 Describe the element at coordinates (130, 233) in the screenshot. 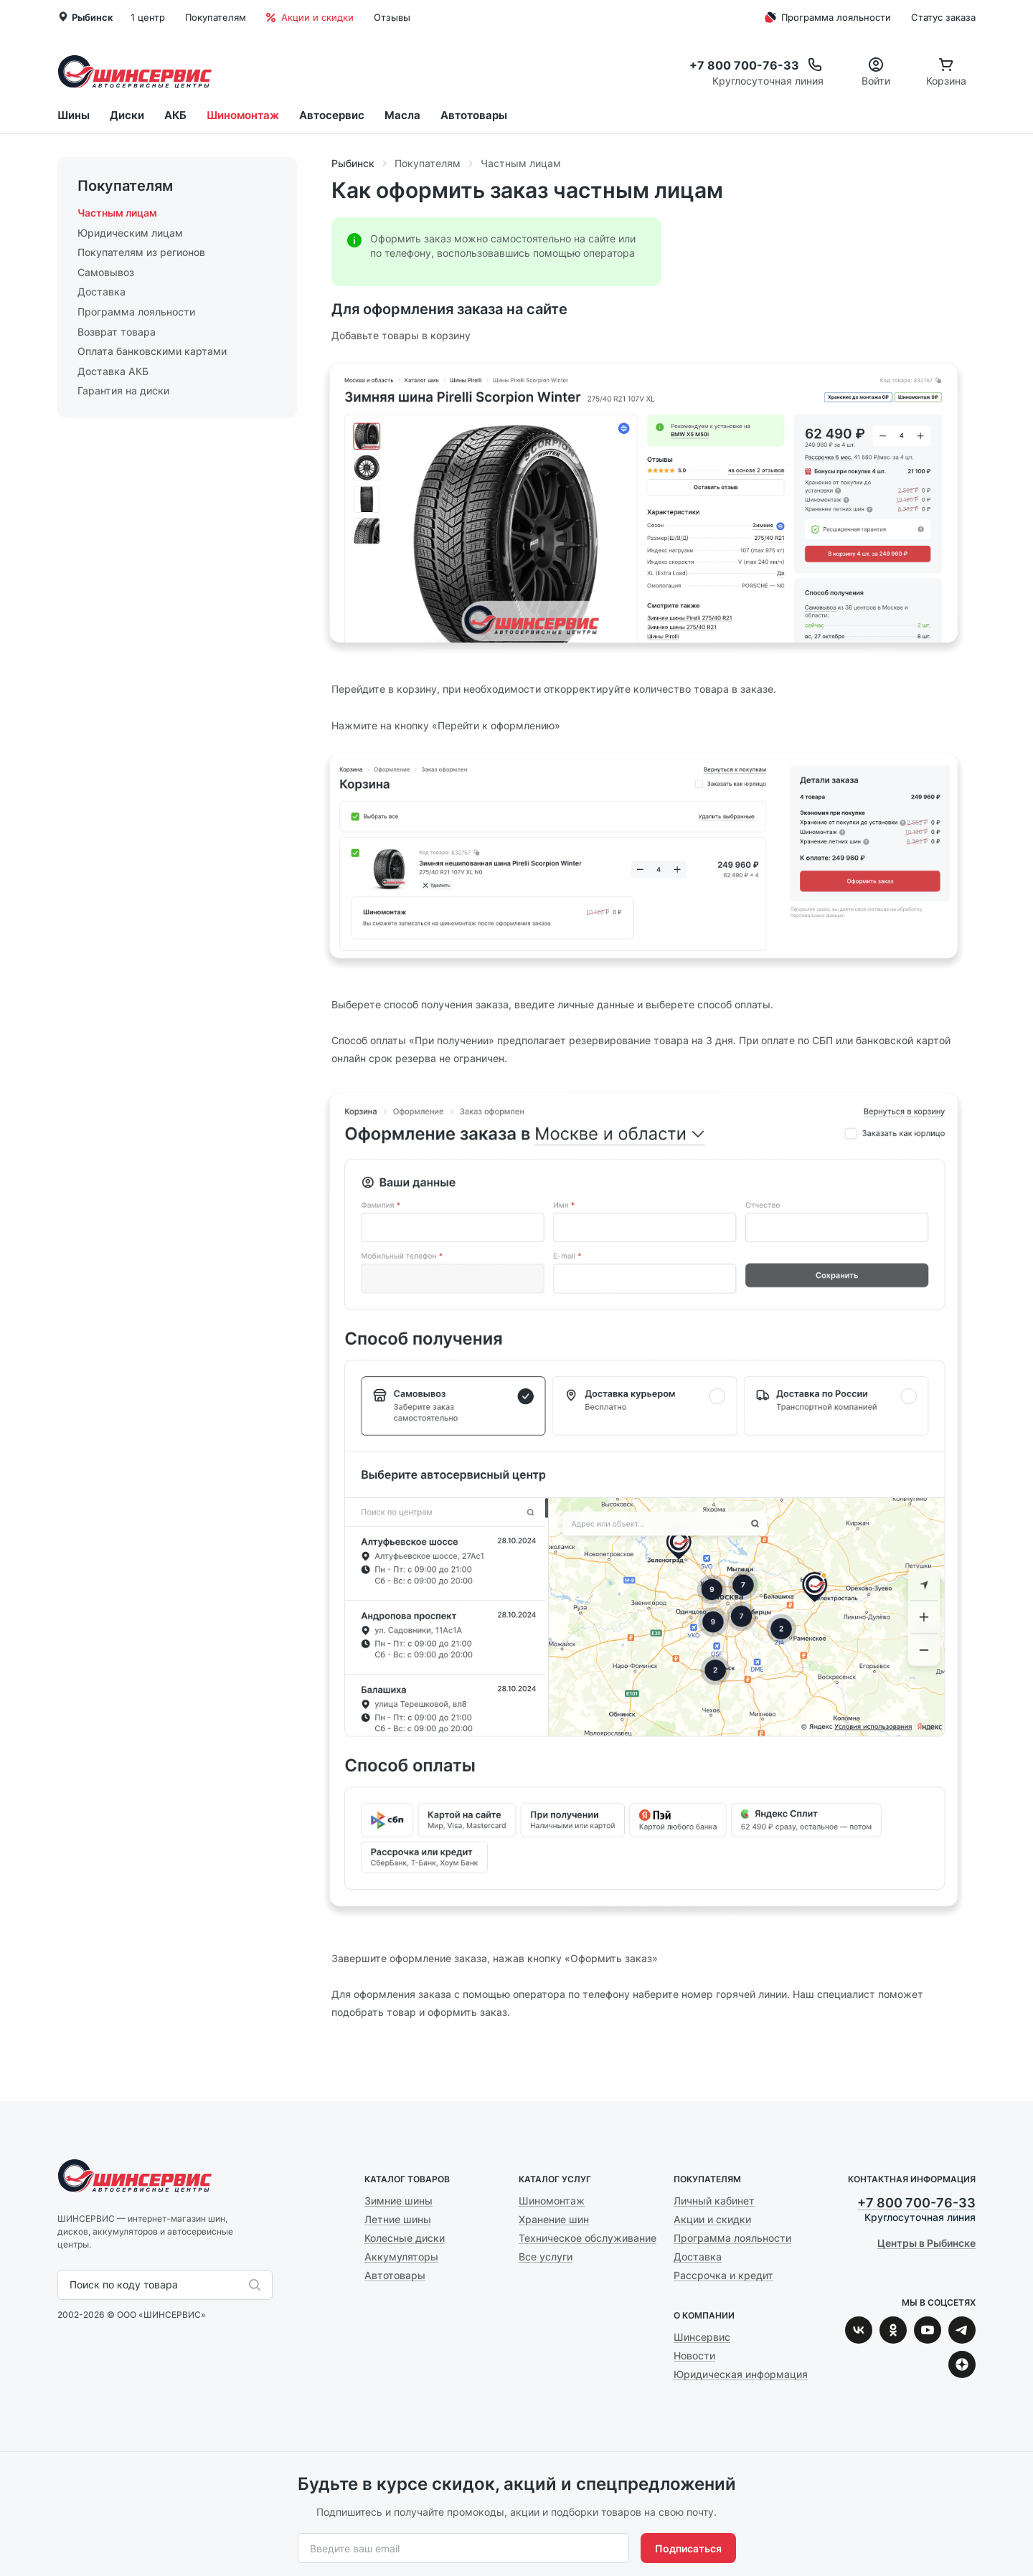

I see `Юридическим лицам` at that location.